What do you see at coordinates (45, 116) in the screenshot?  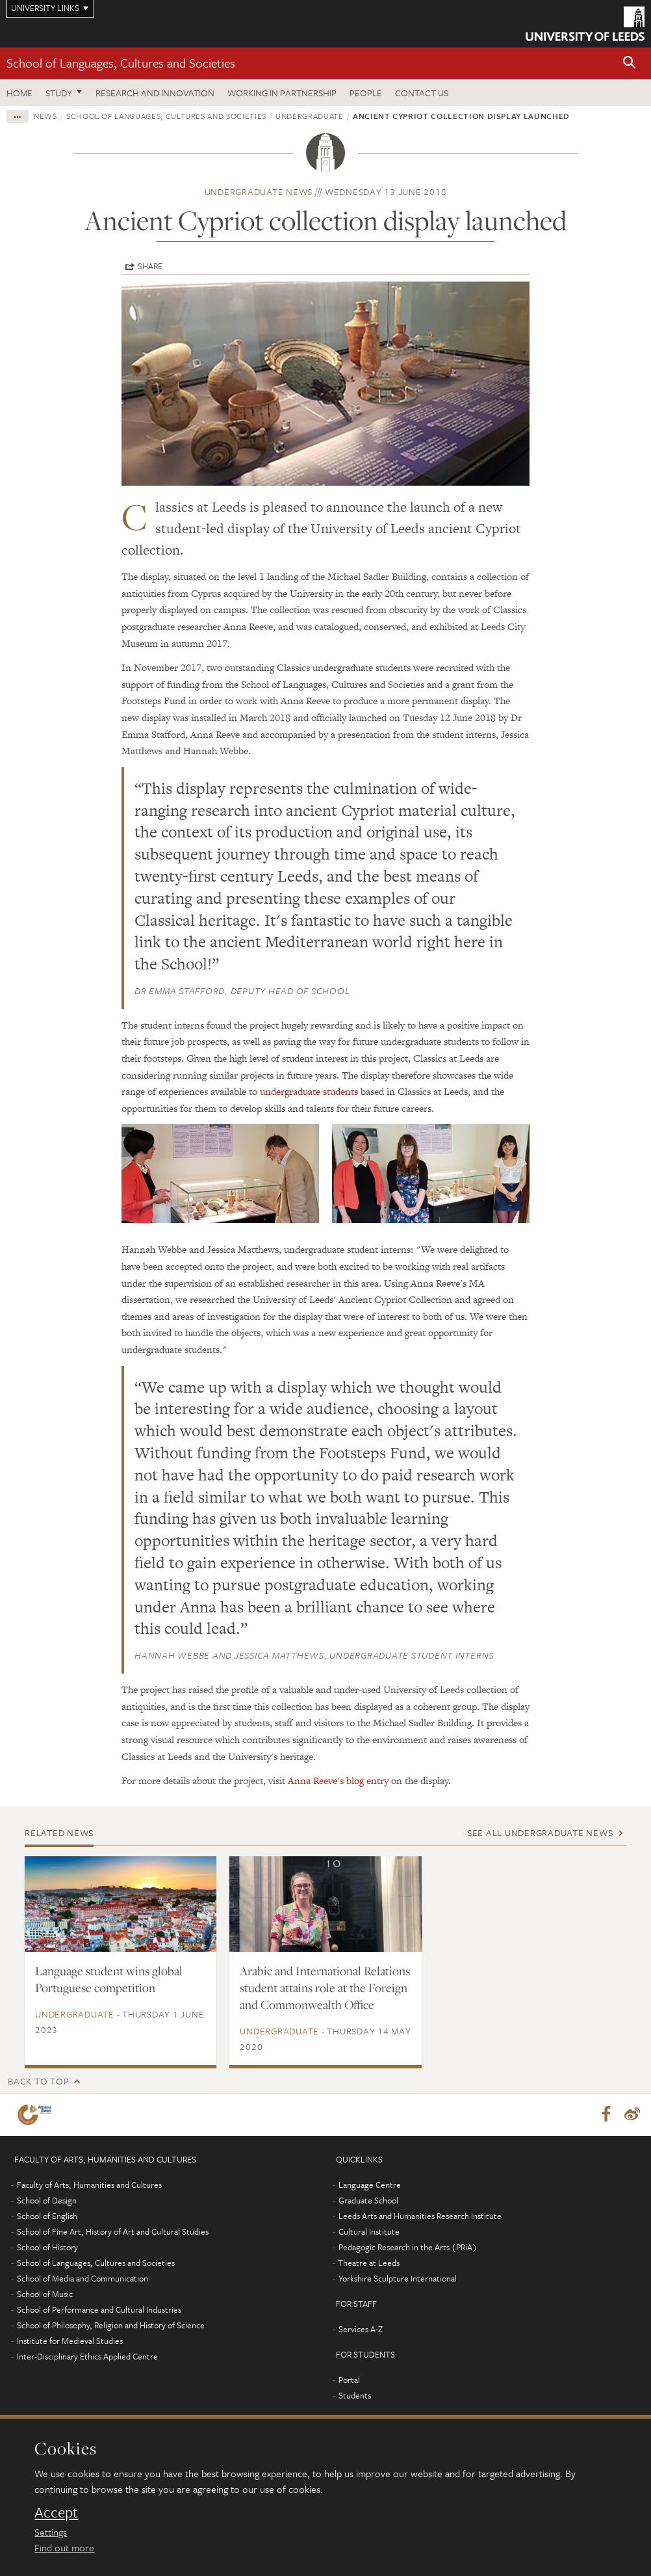 I see `News` at bounding box center [45, 116].